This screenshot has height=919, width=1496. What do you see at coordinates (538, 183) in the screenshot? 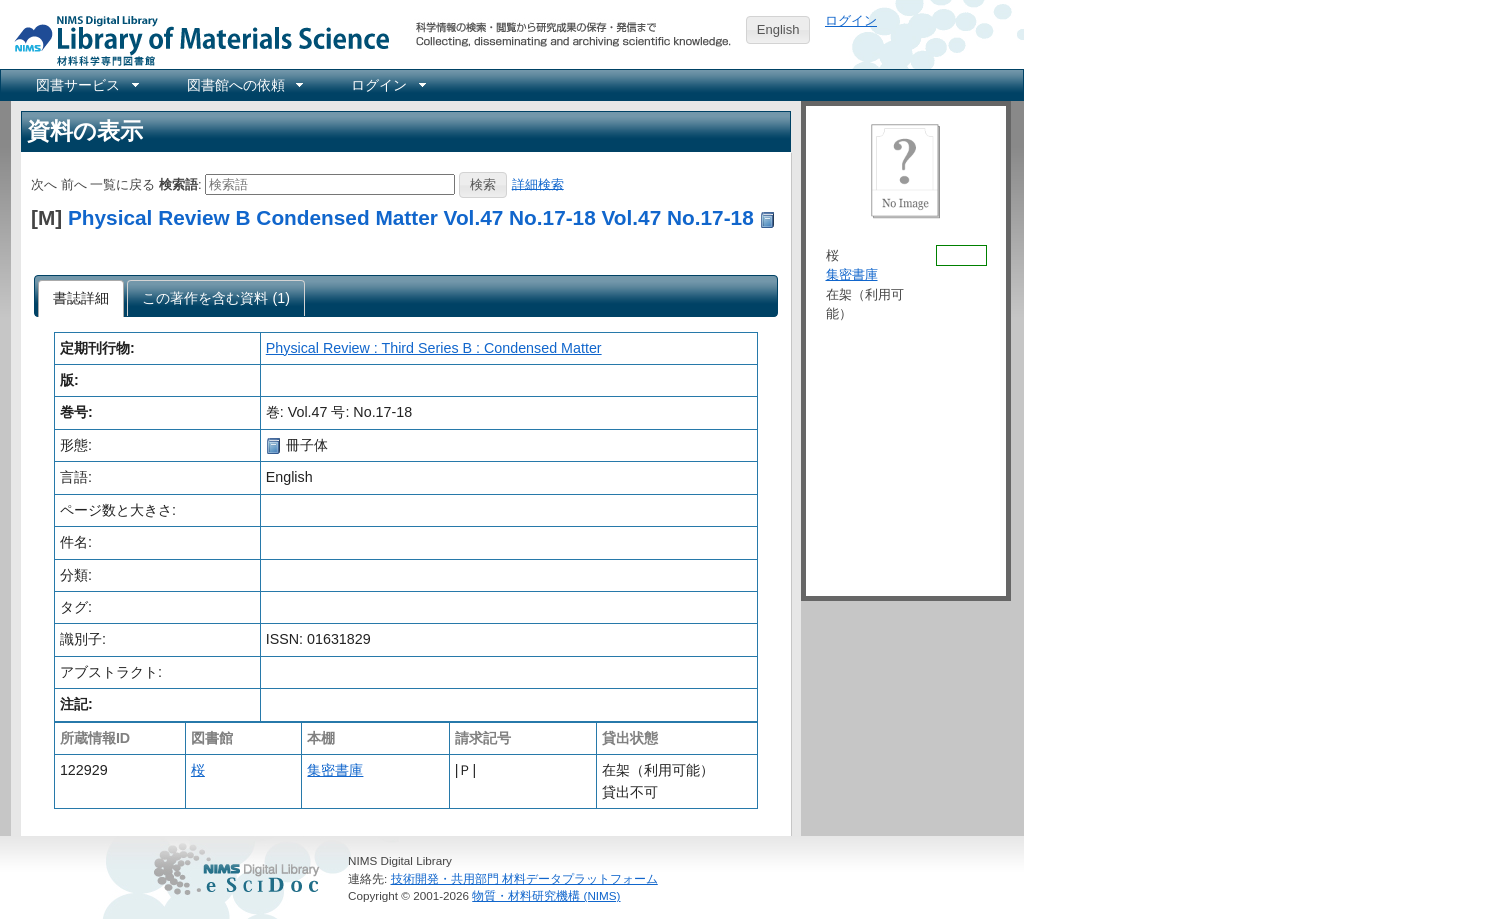
I see `詳細検索` at bounding box center [538, 183].